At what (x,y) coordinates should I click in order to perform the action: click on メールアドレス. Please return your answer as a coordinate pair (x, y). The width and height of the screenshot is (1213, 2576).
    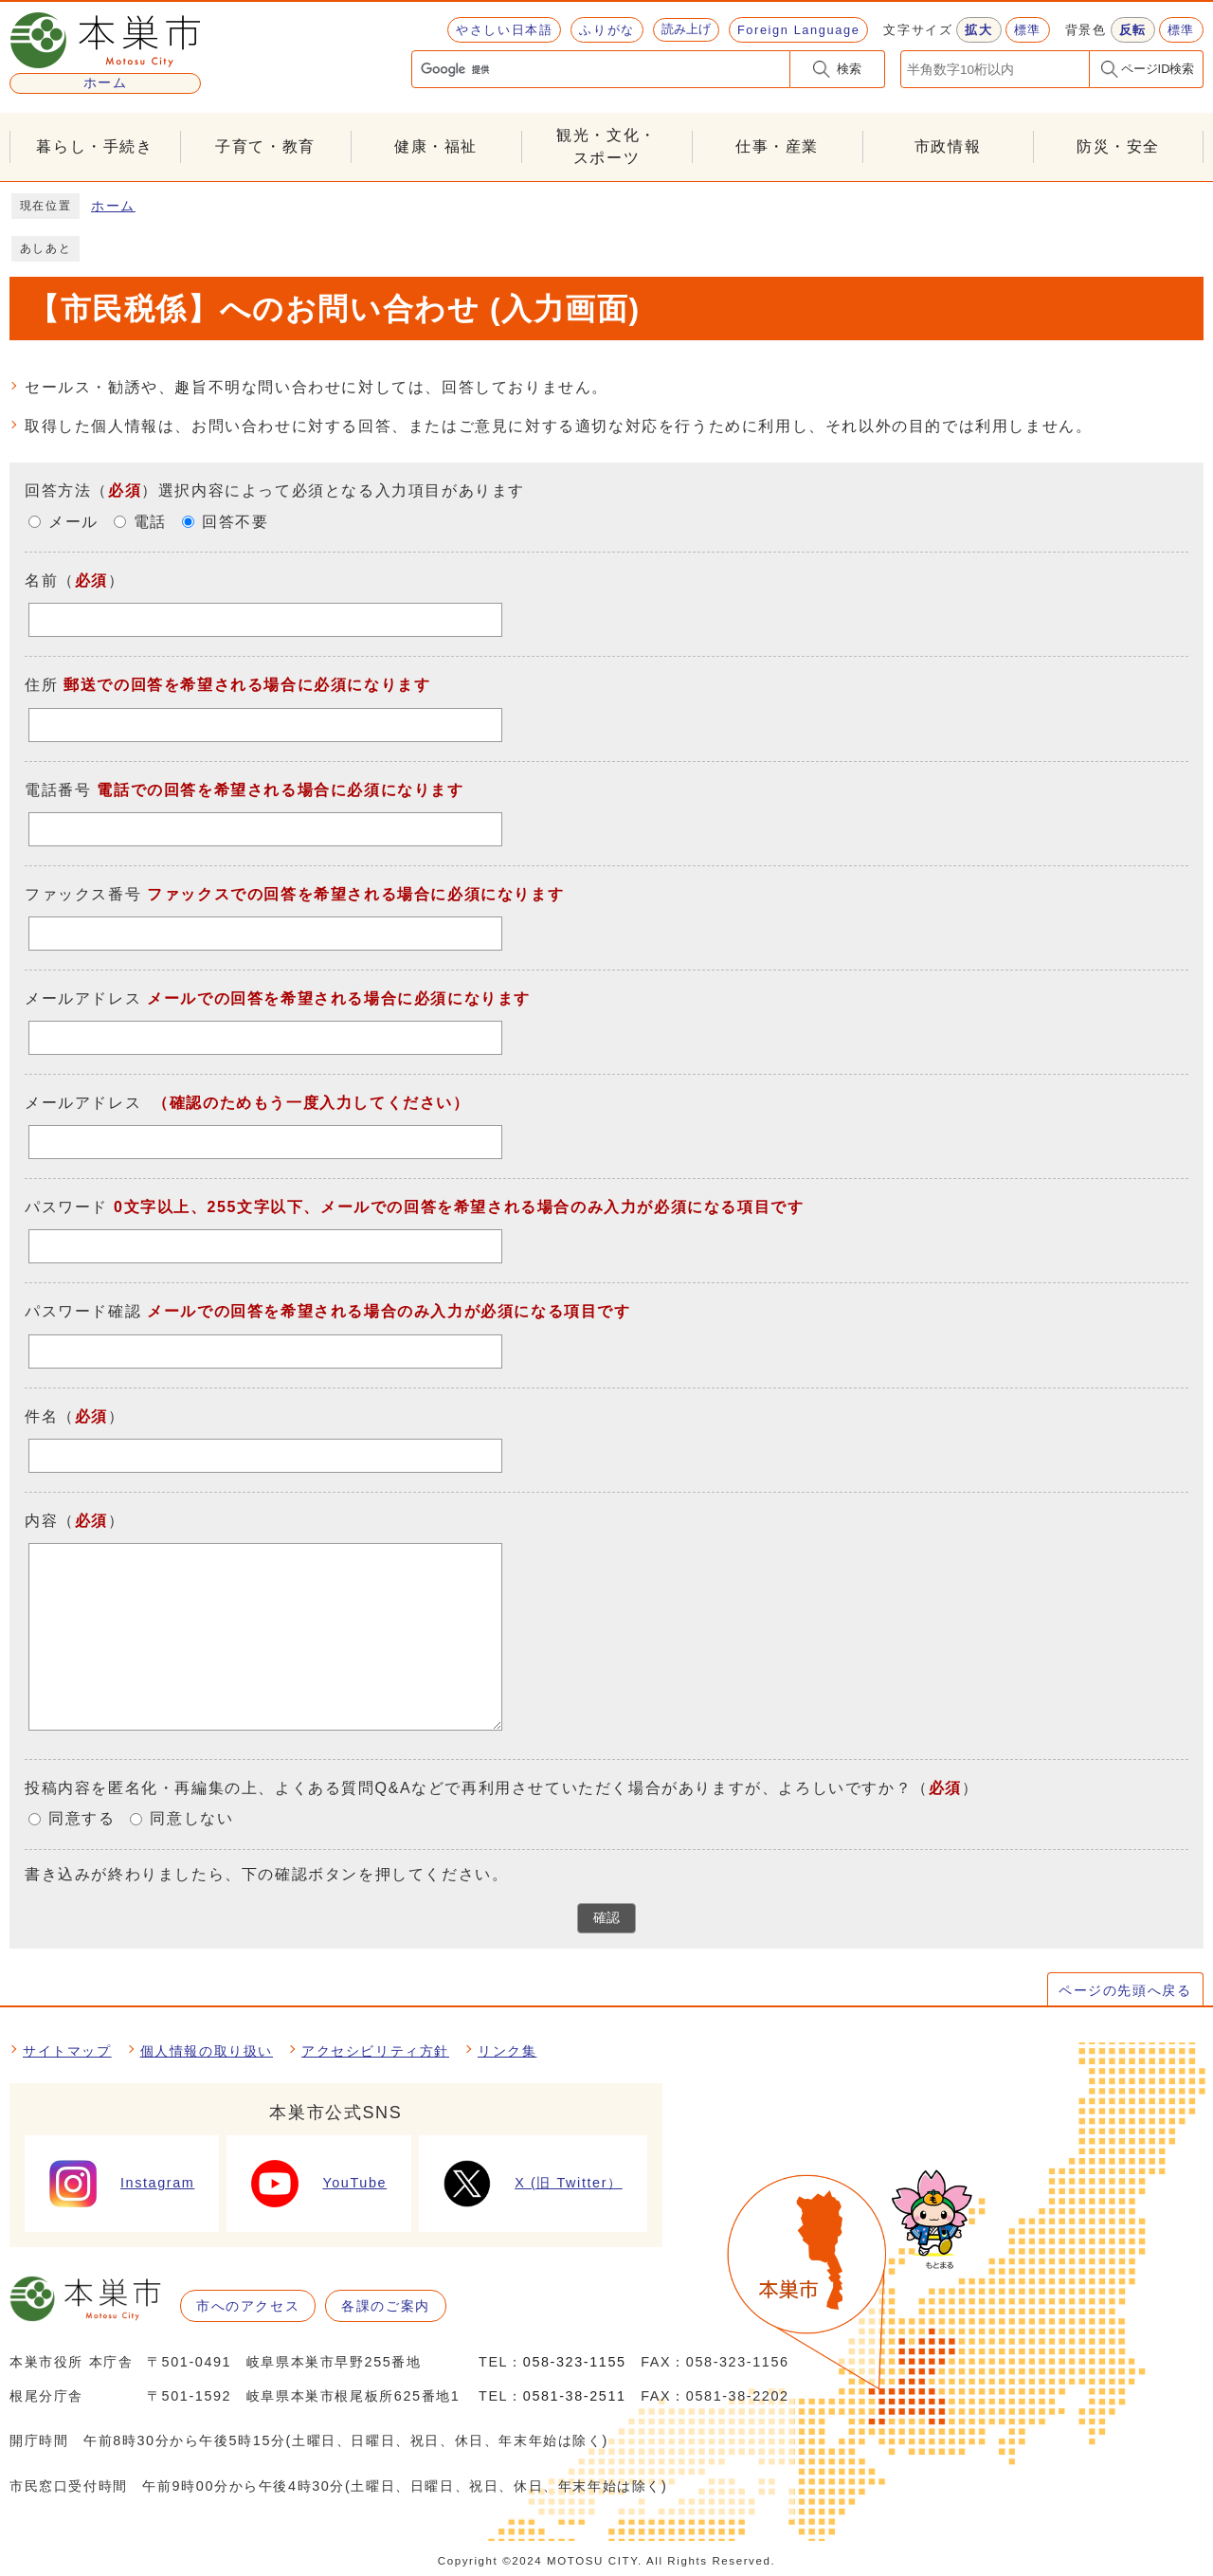
    Looking at the image, I should click on (83, 998).